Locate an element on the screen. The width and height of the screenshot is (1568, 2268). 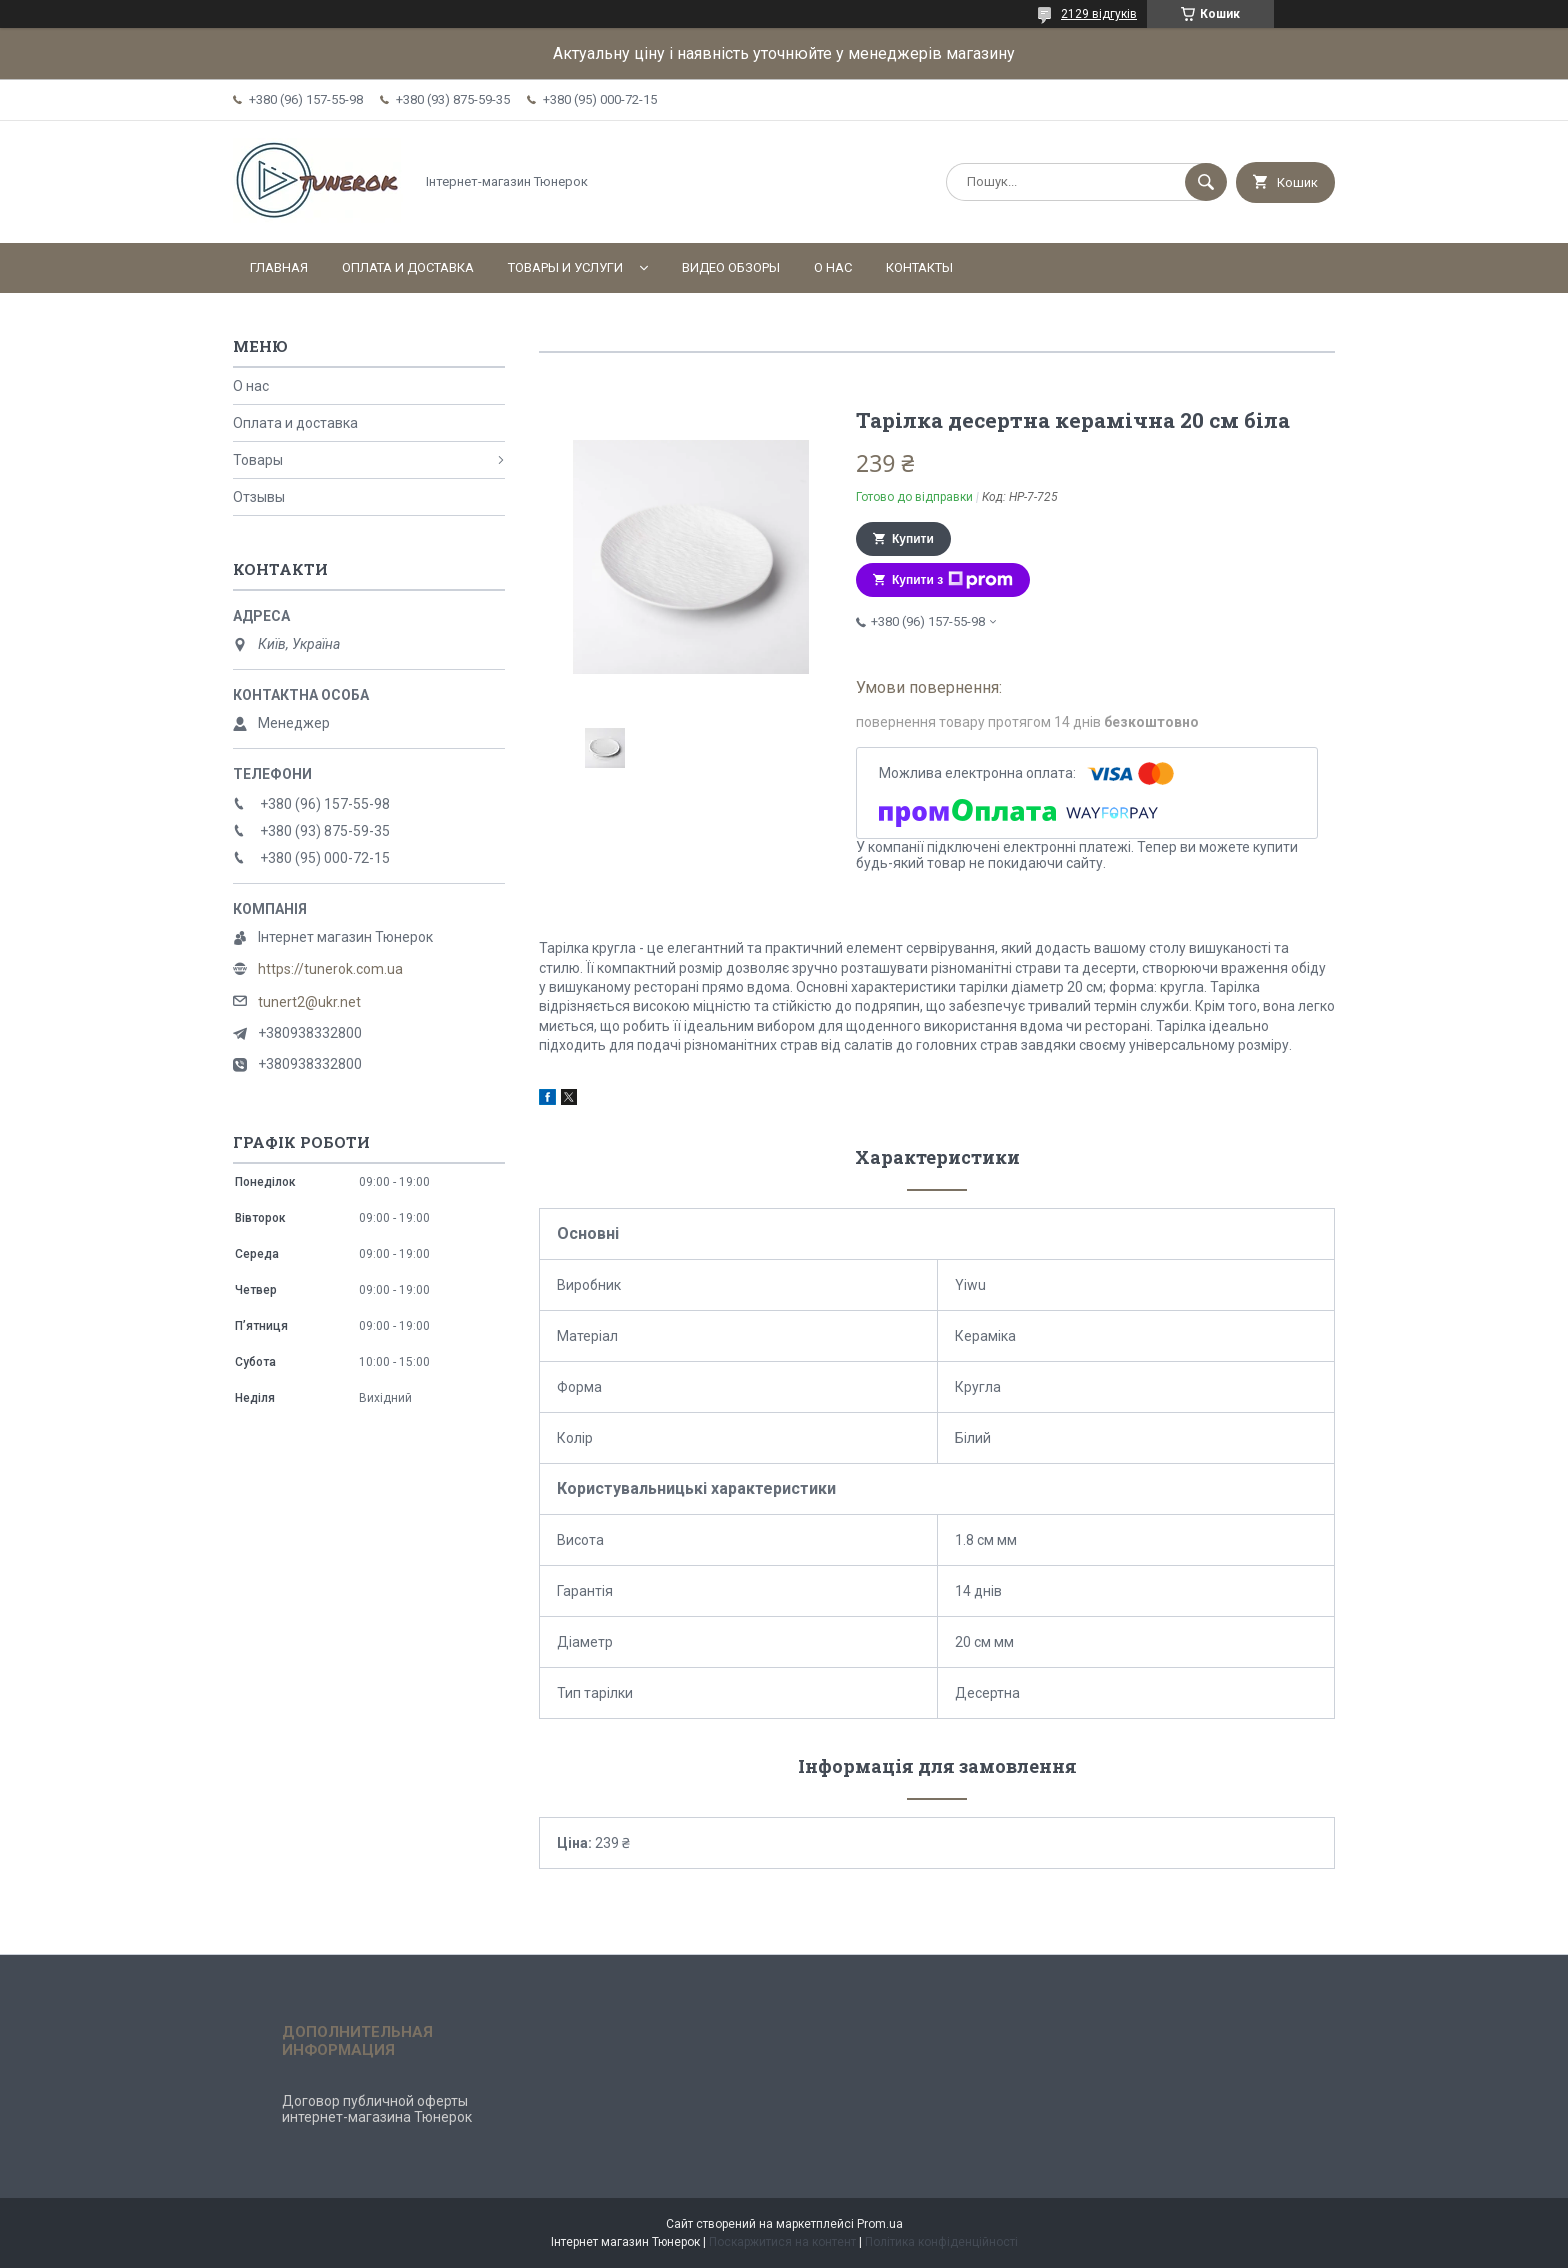
Контакты is located at coordinates (919, 267).